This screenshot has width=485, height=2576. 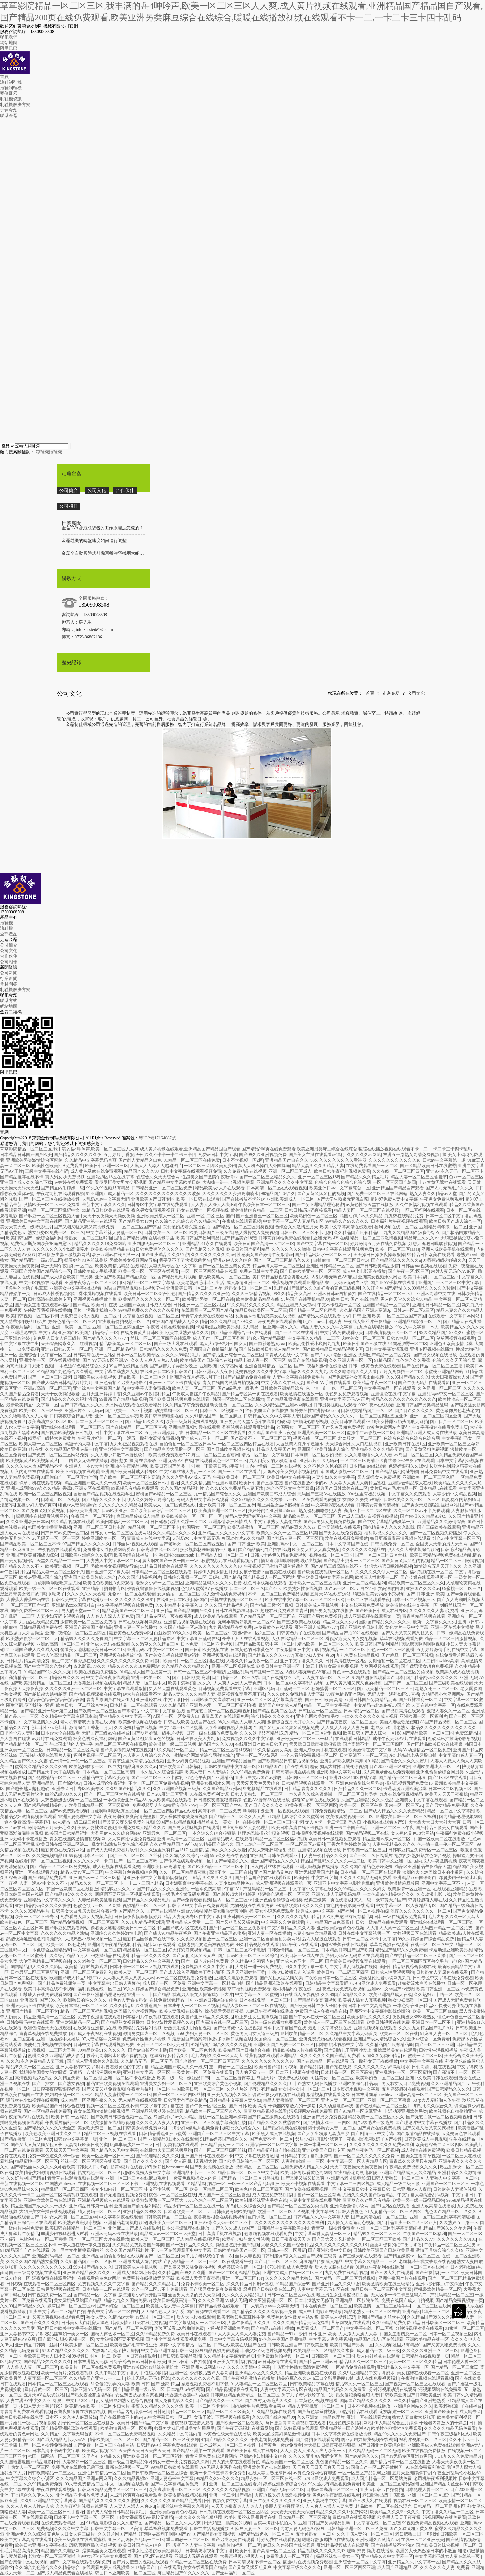 What do you see at coordinates (230, 1766) in the screenshot?
I see `日韩欧美精品中文字幕一区` at bounding box center [230, 1766].